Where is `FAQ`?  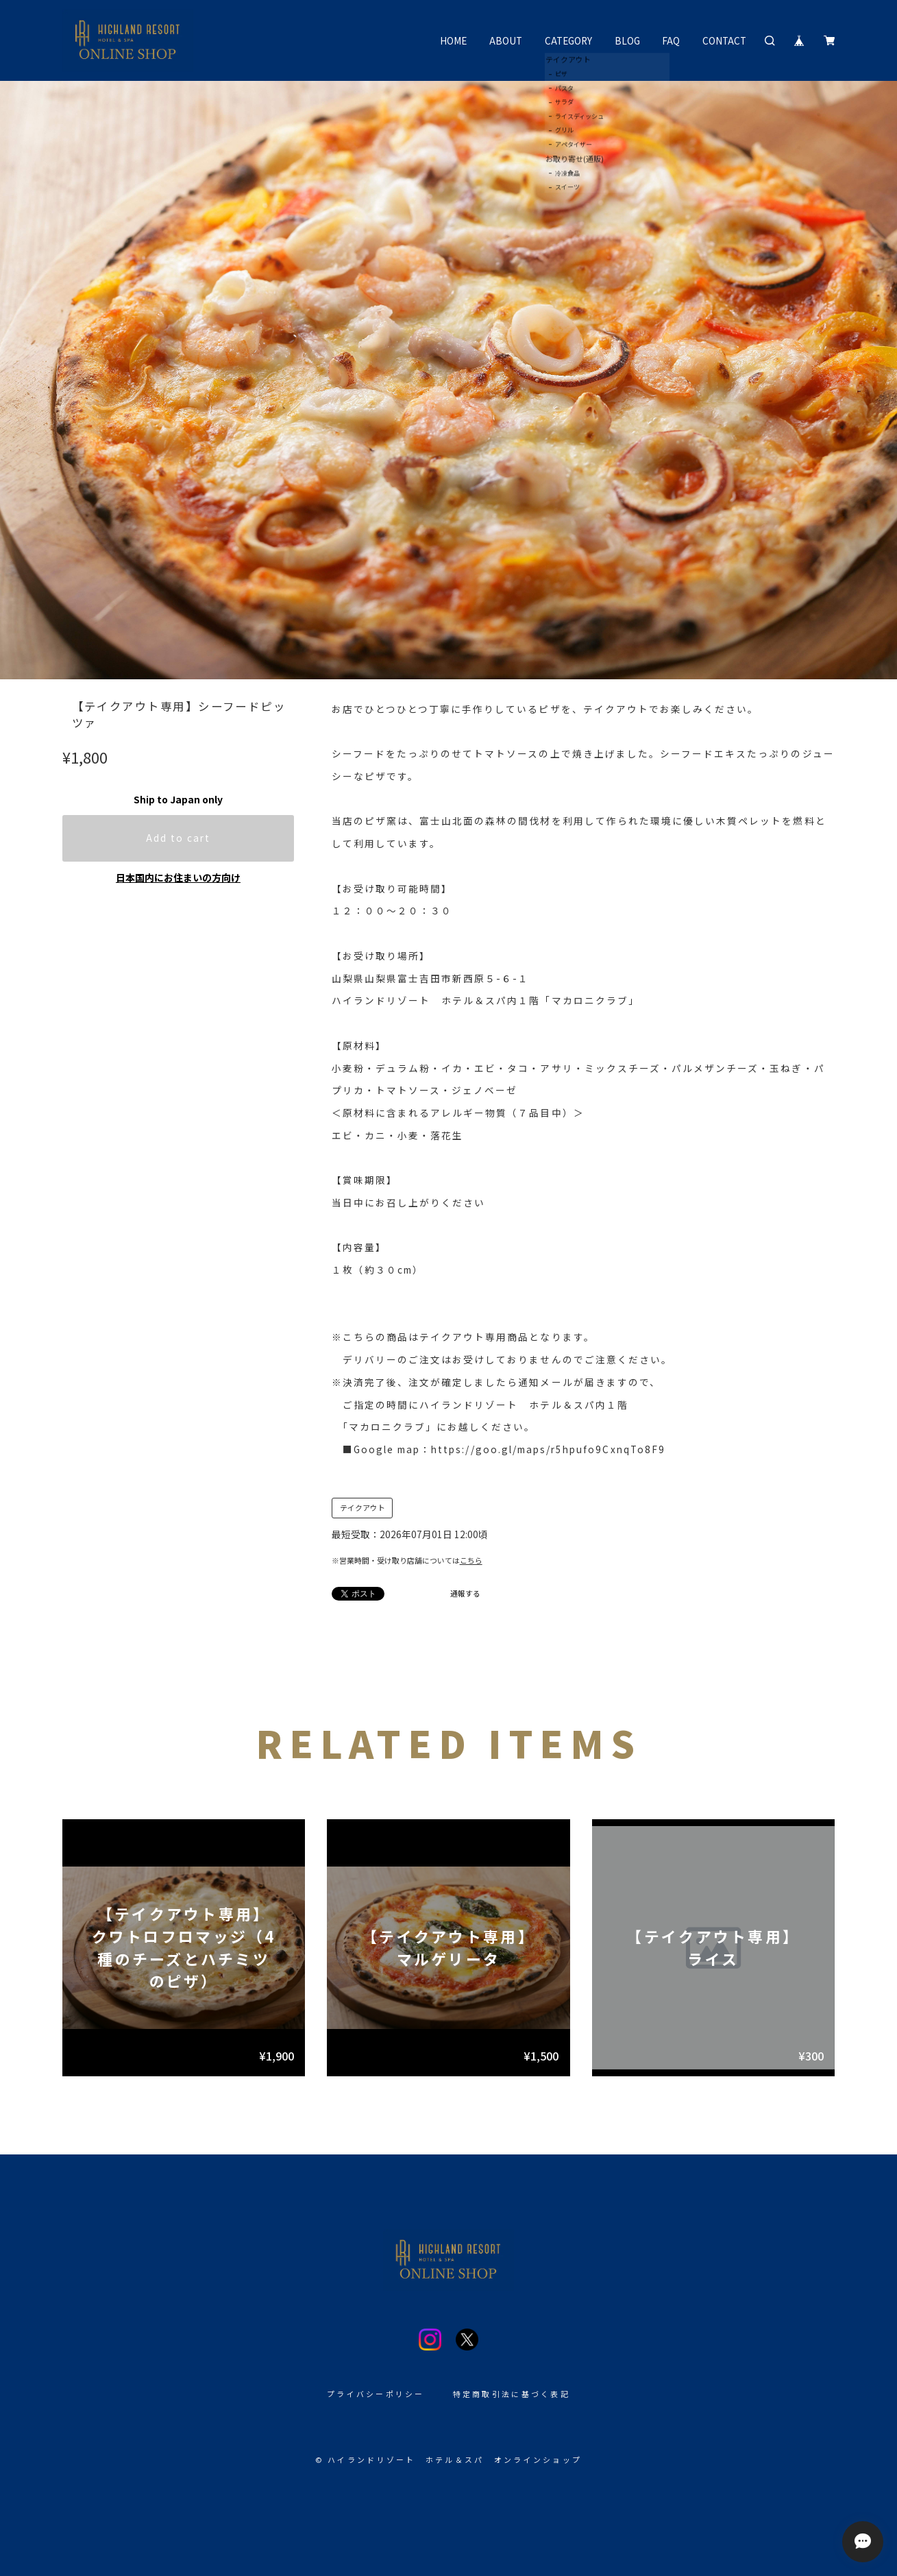 FAQ is located at coordinates (671, 40).